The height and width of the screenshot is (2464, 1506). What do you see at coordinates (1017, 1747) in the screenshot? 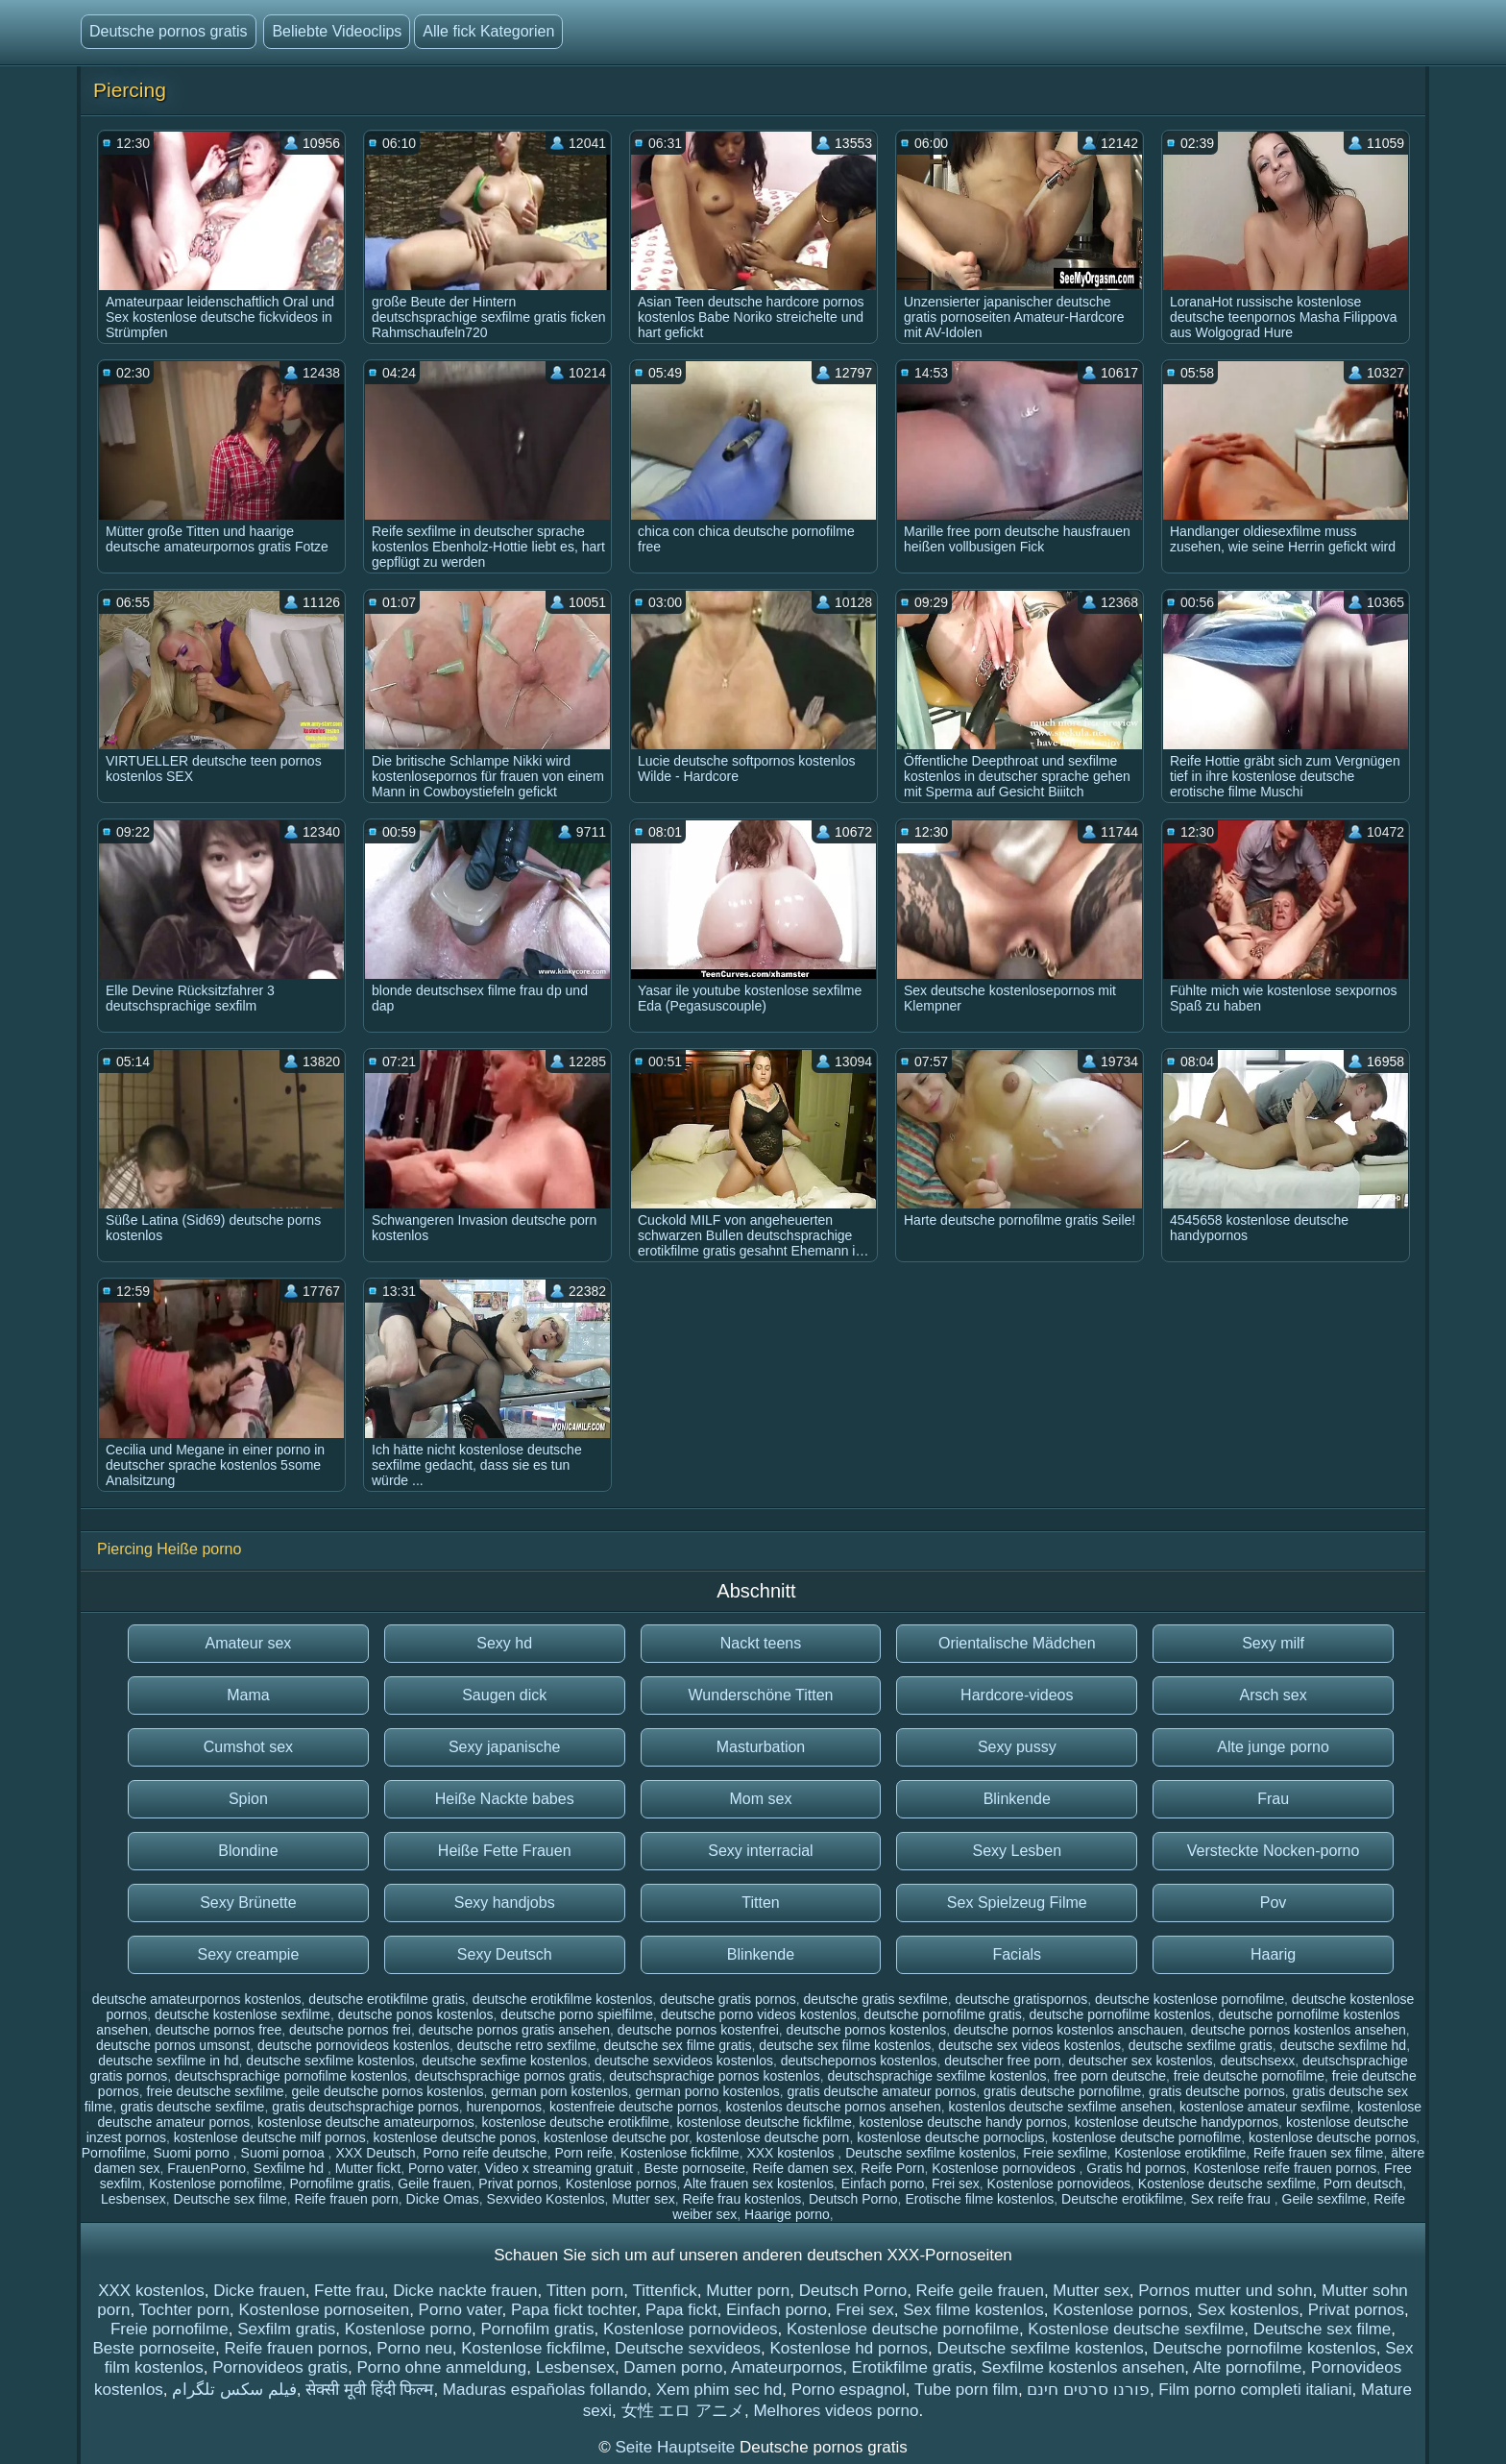
I see `Sexy pussy` at bounding box center [1017, 1747].